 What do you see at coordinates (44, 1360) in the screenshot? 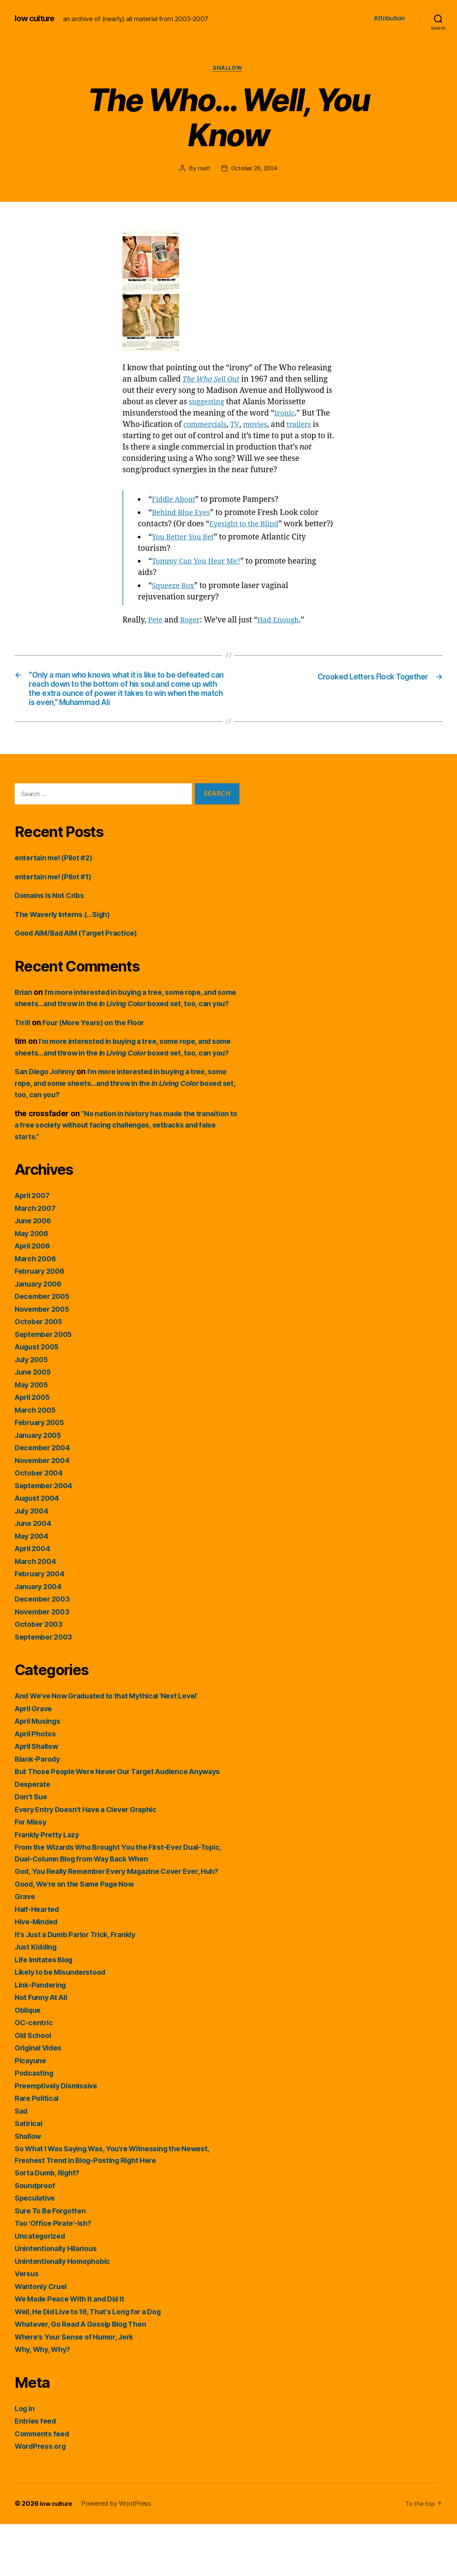
I see `November 2005` at bounding box center [44, 1360].